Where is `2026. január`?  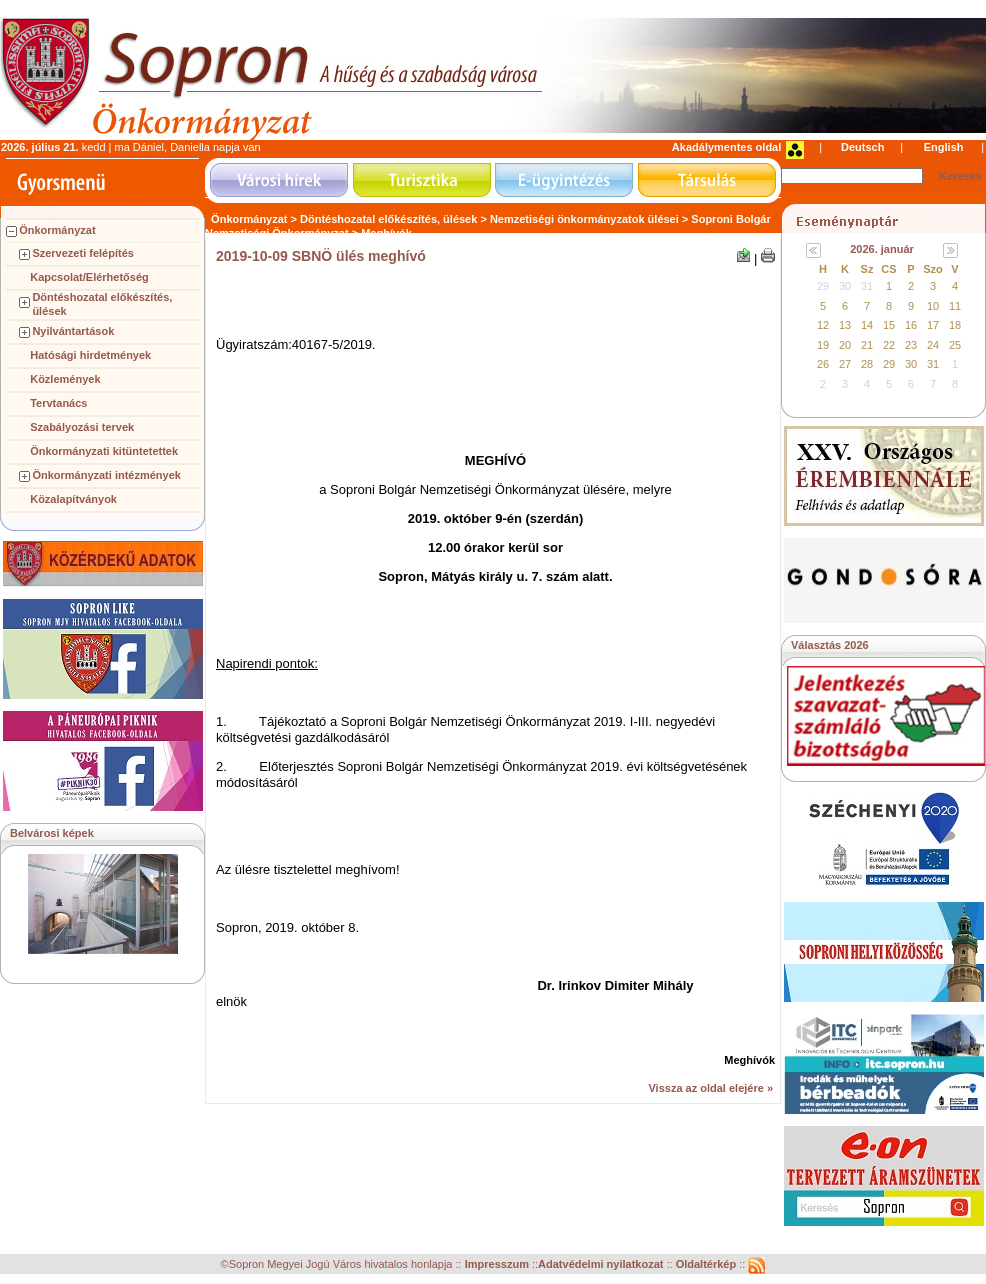
2026. január is located at coordinates (882, 249).